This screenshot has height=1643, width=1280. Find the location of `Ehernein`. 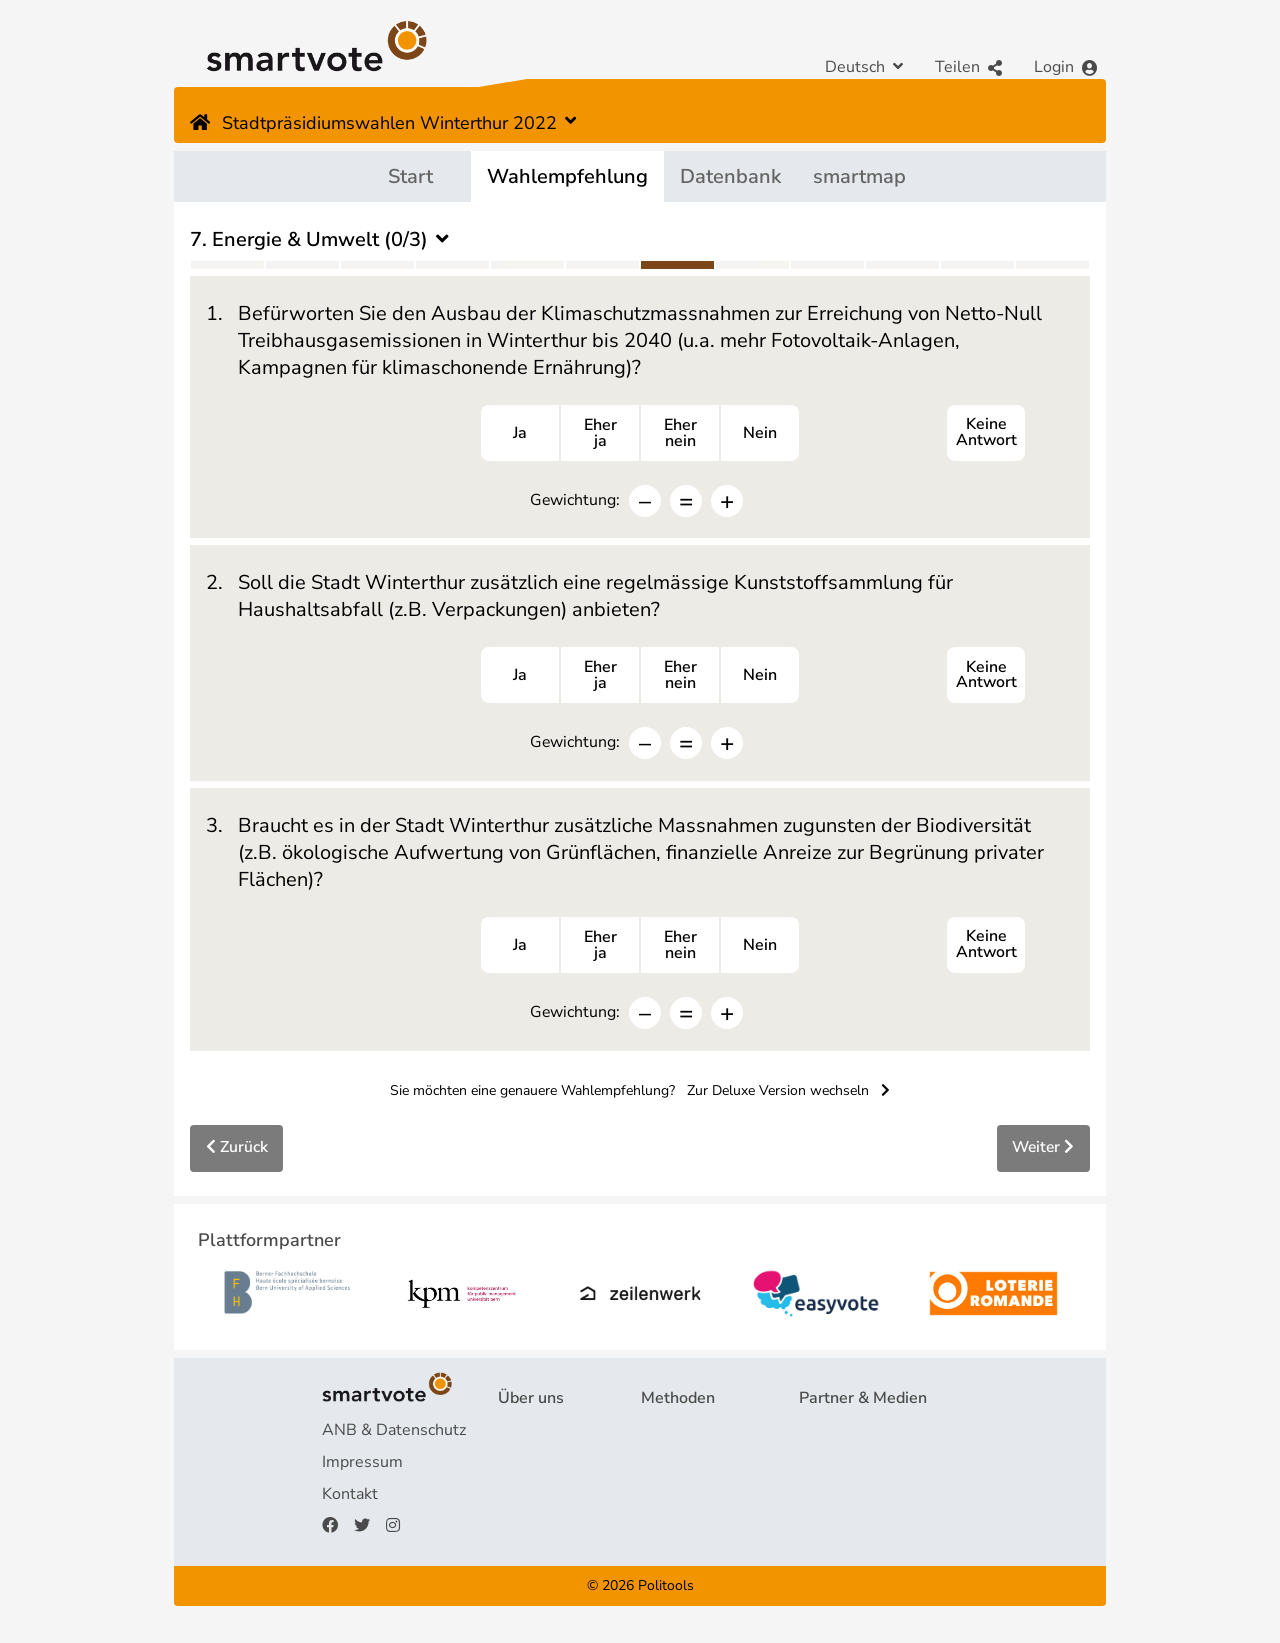

Ehernein is located at coordinates (680, 434).